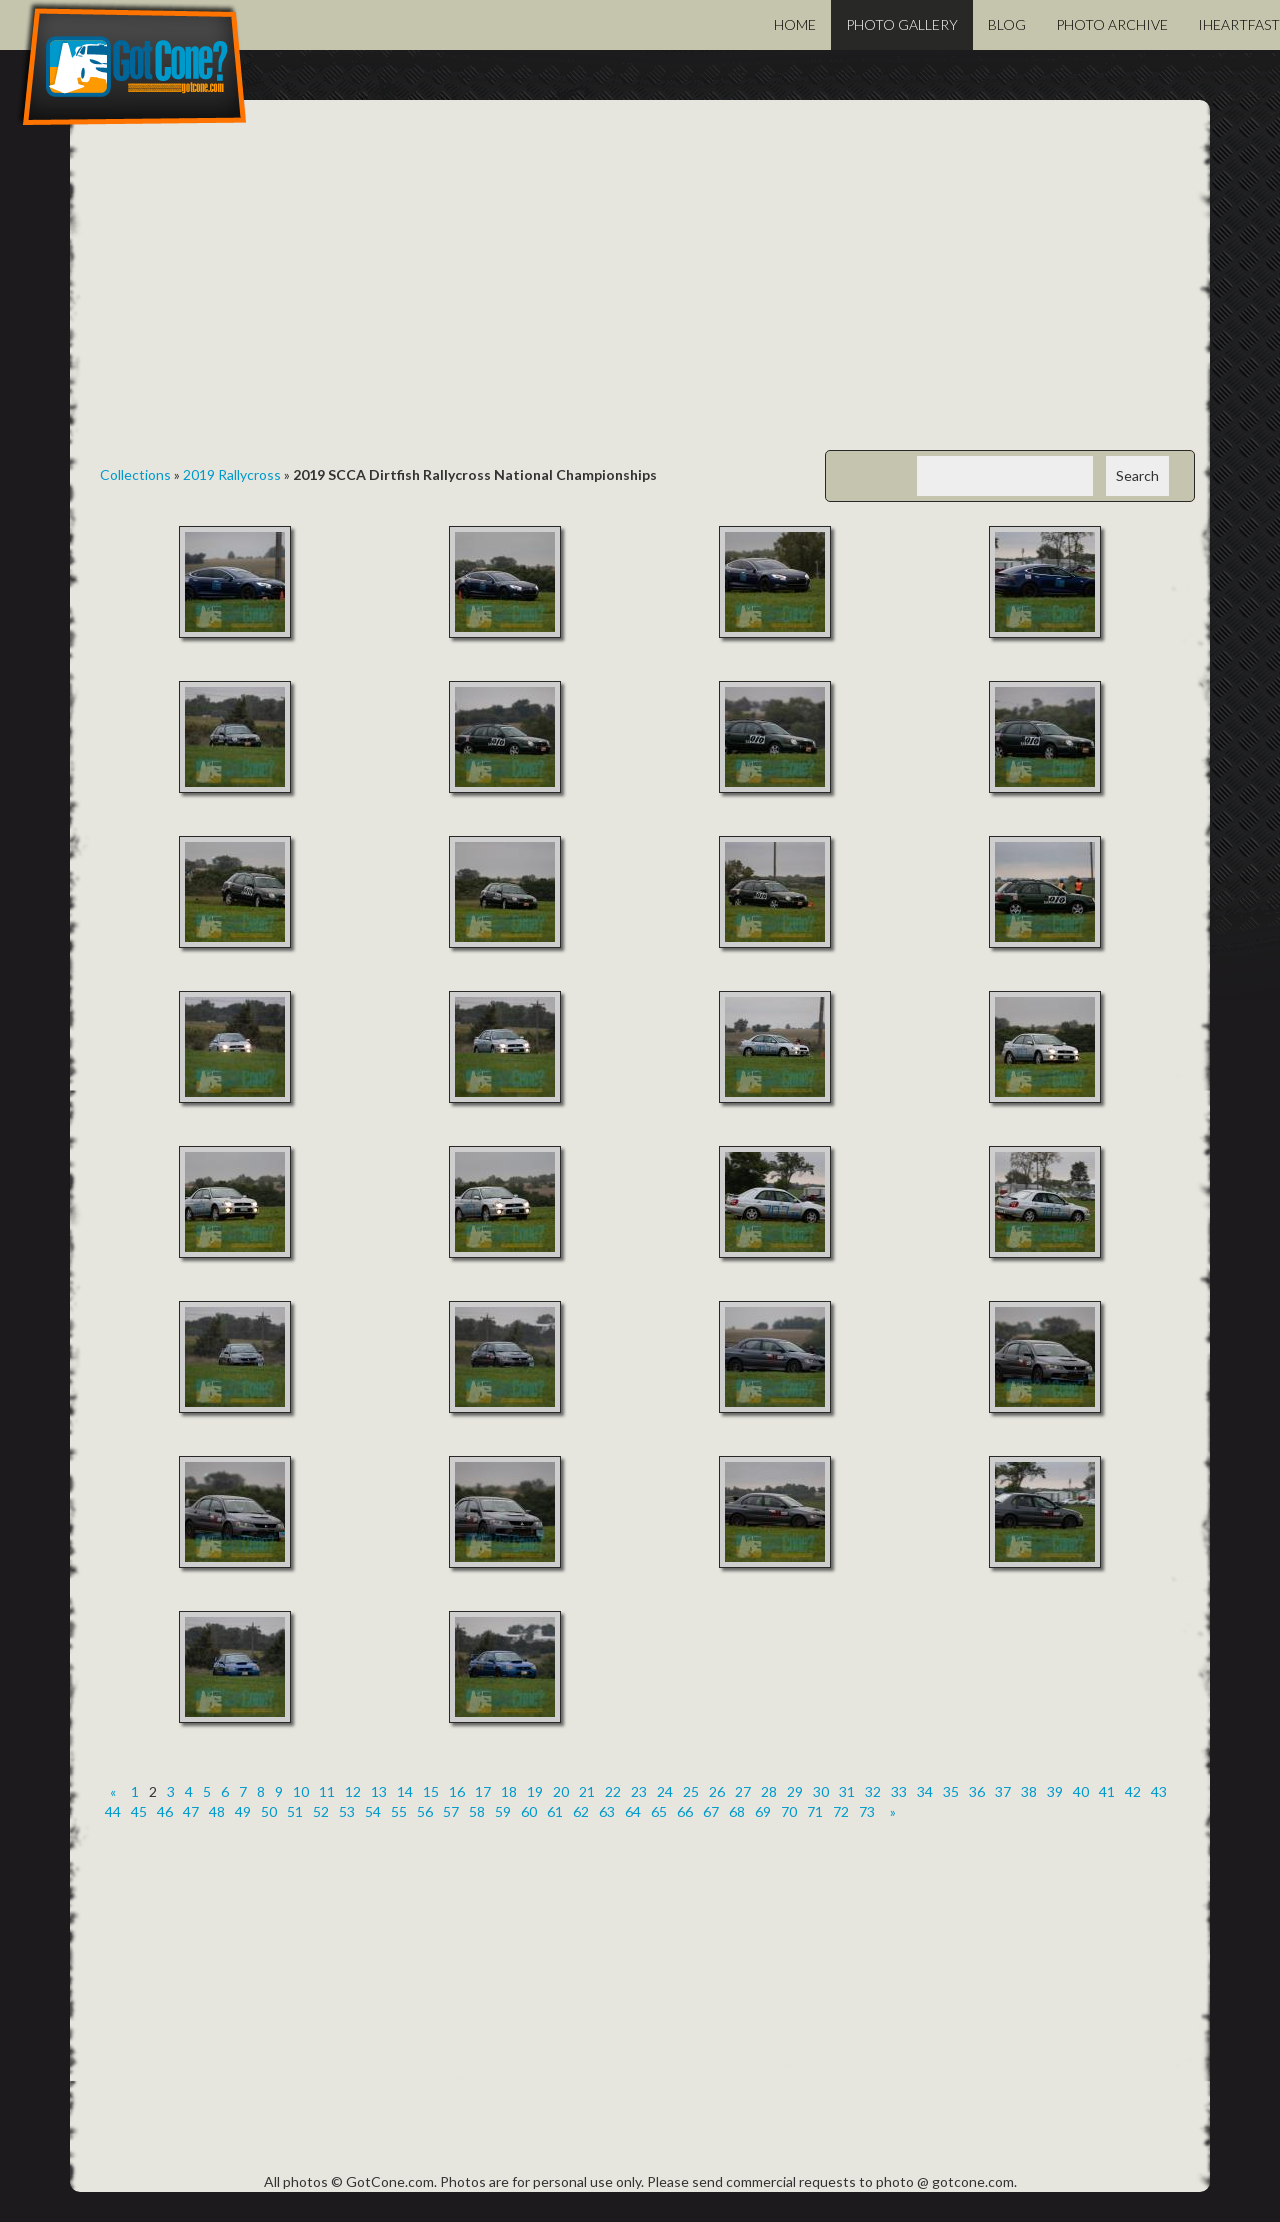 Image resolution: width=1280 pixels, height=2222 pixels. What do you see at coordinates (405, 1791) in the screenshot?
I see `14` at bounding box center [405, 1791].